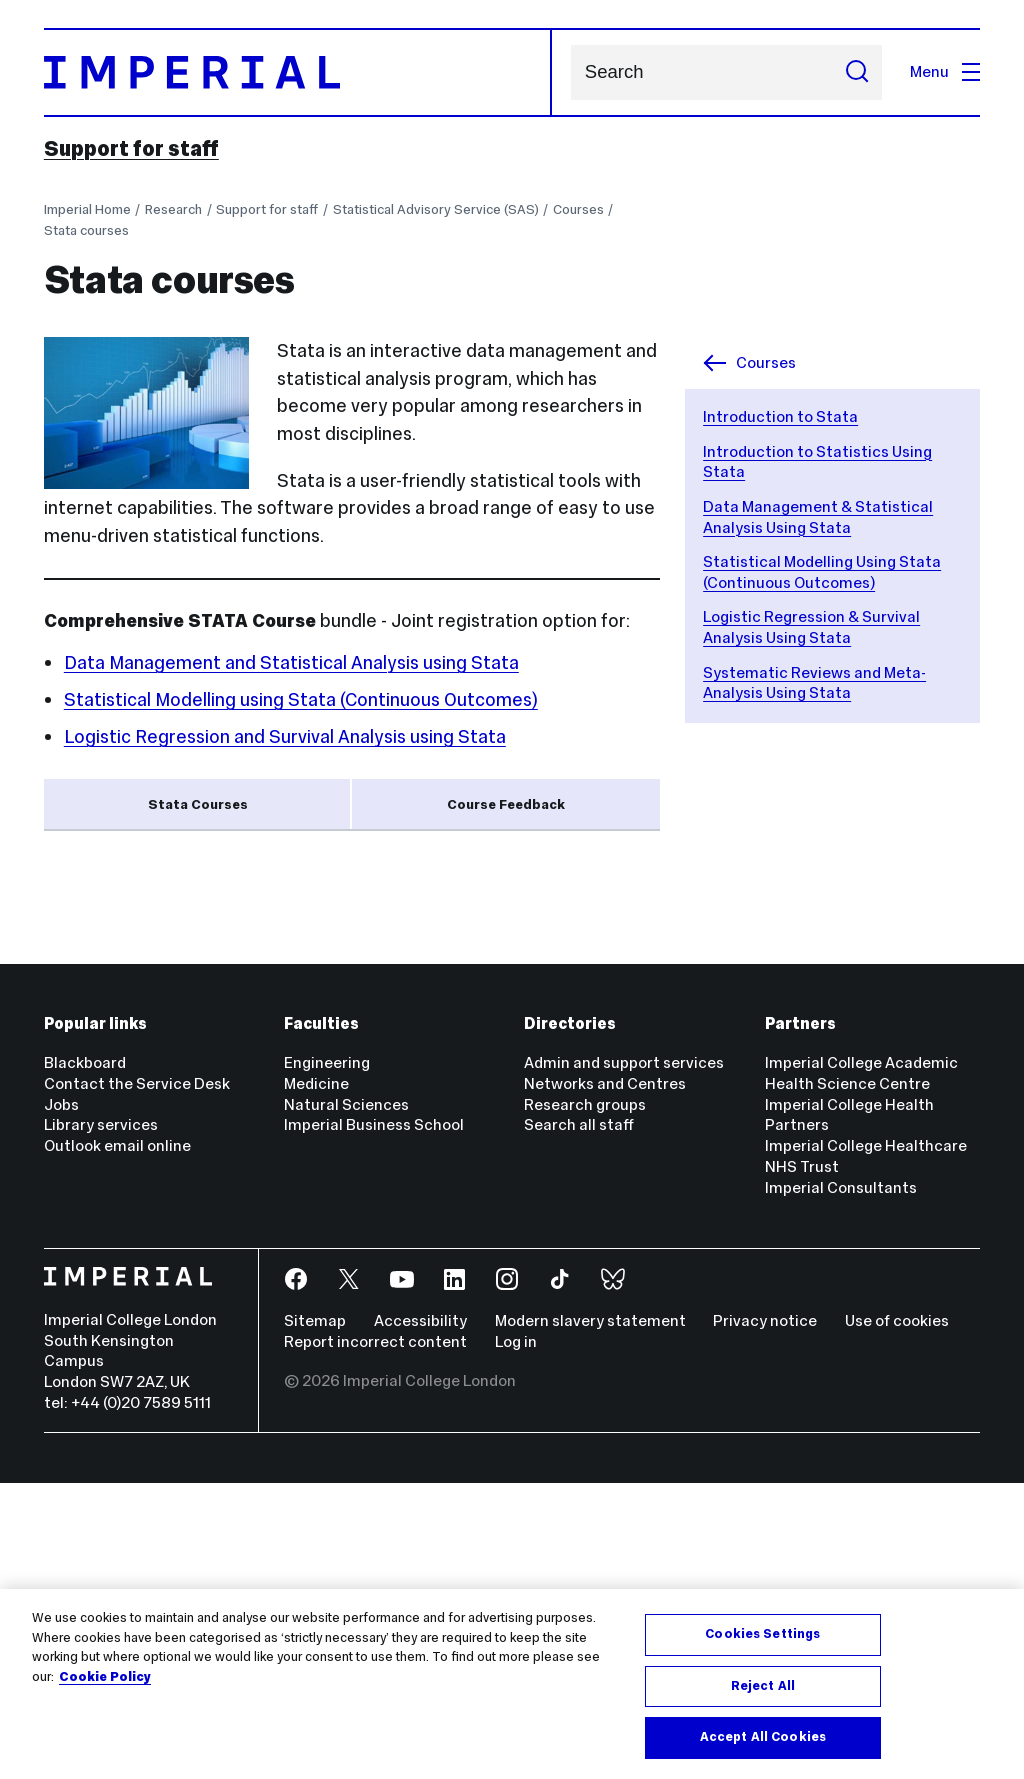  What do you see at coordinates (236, 941) in the screenshot?
I see `Introduction to Statistics Using Stata` at bounding box center [236, 941].